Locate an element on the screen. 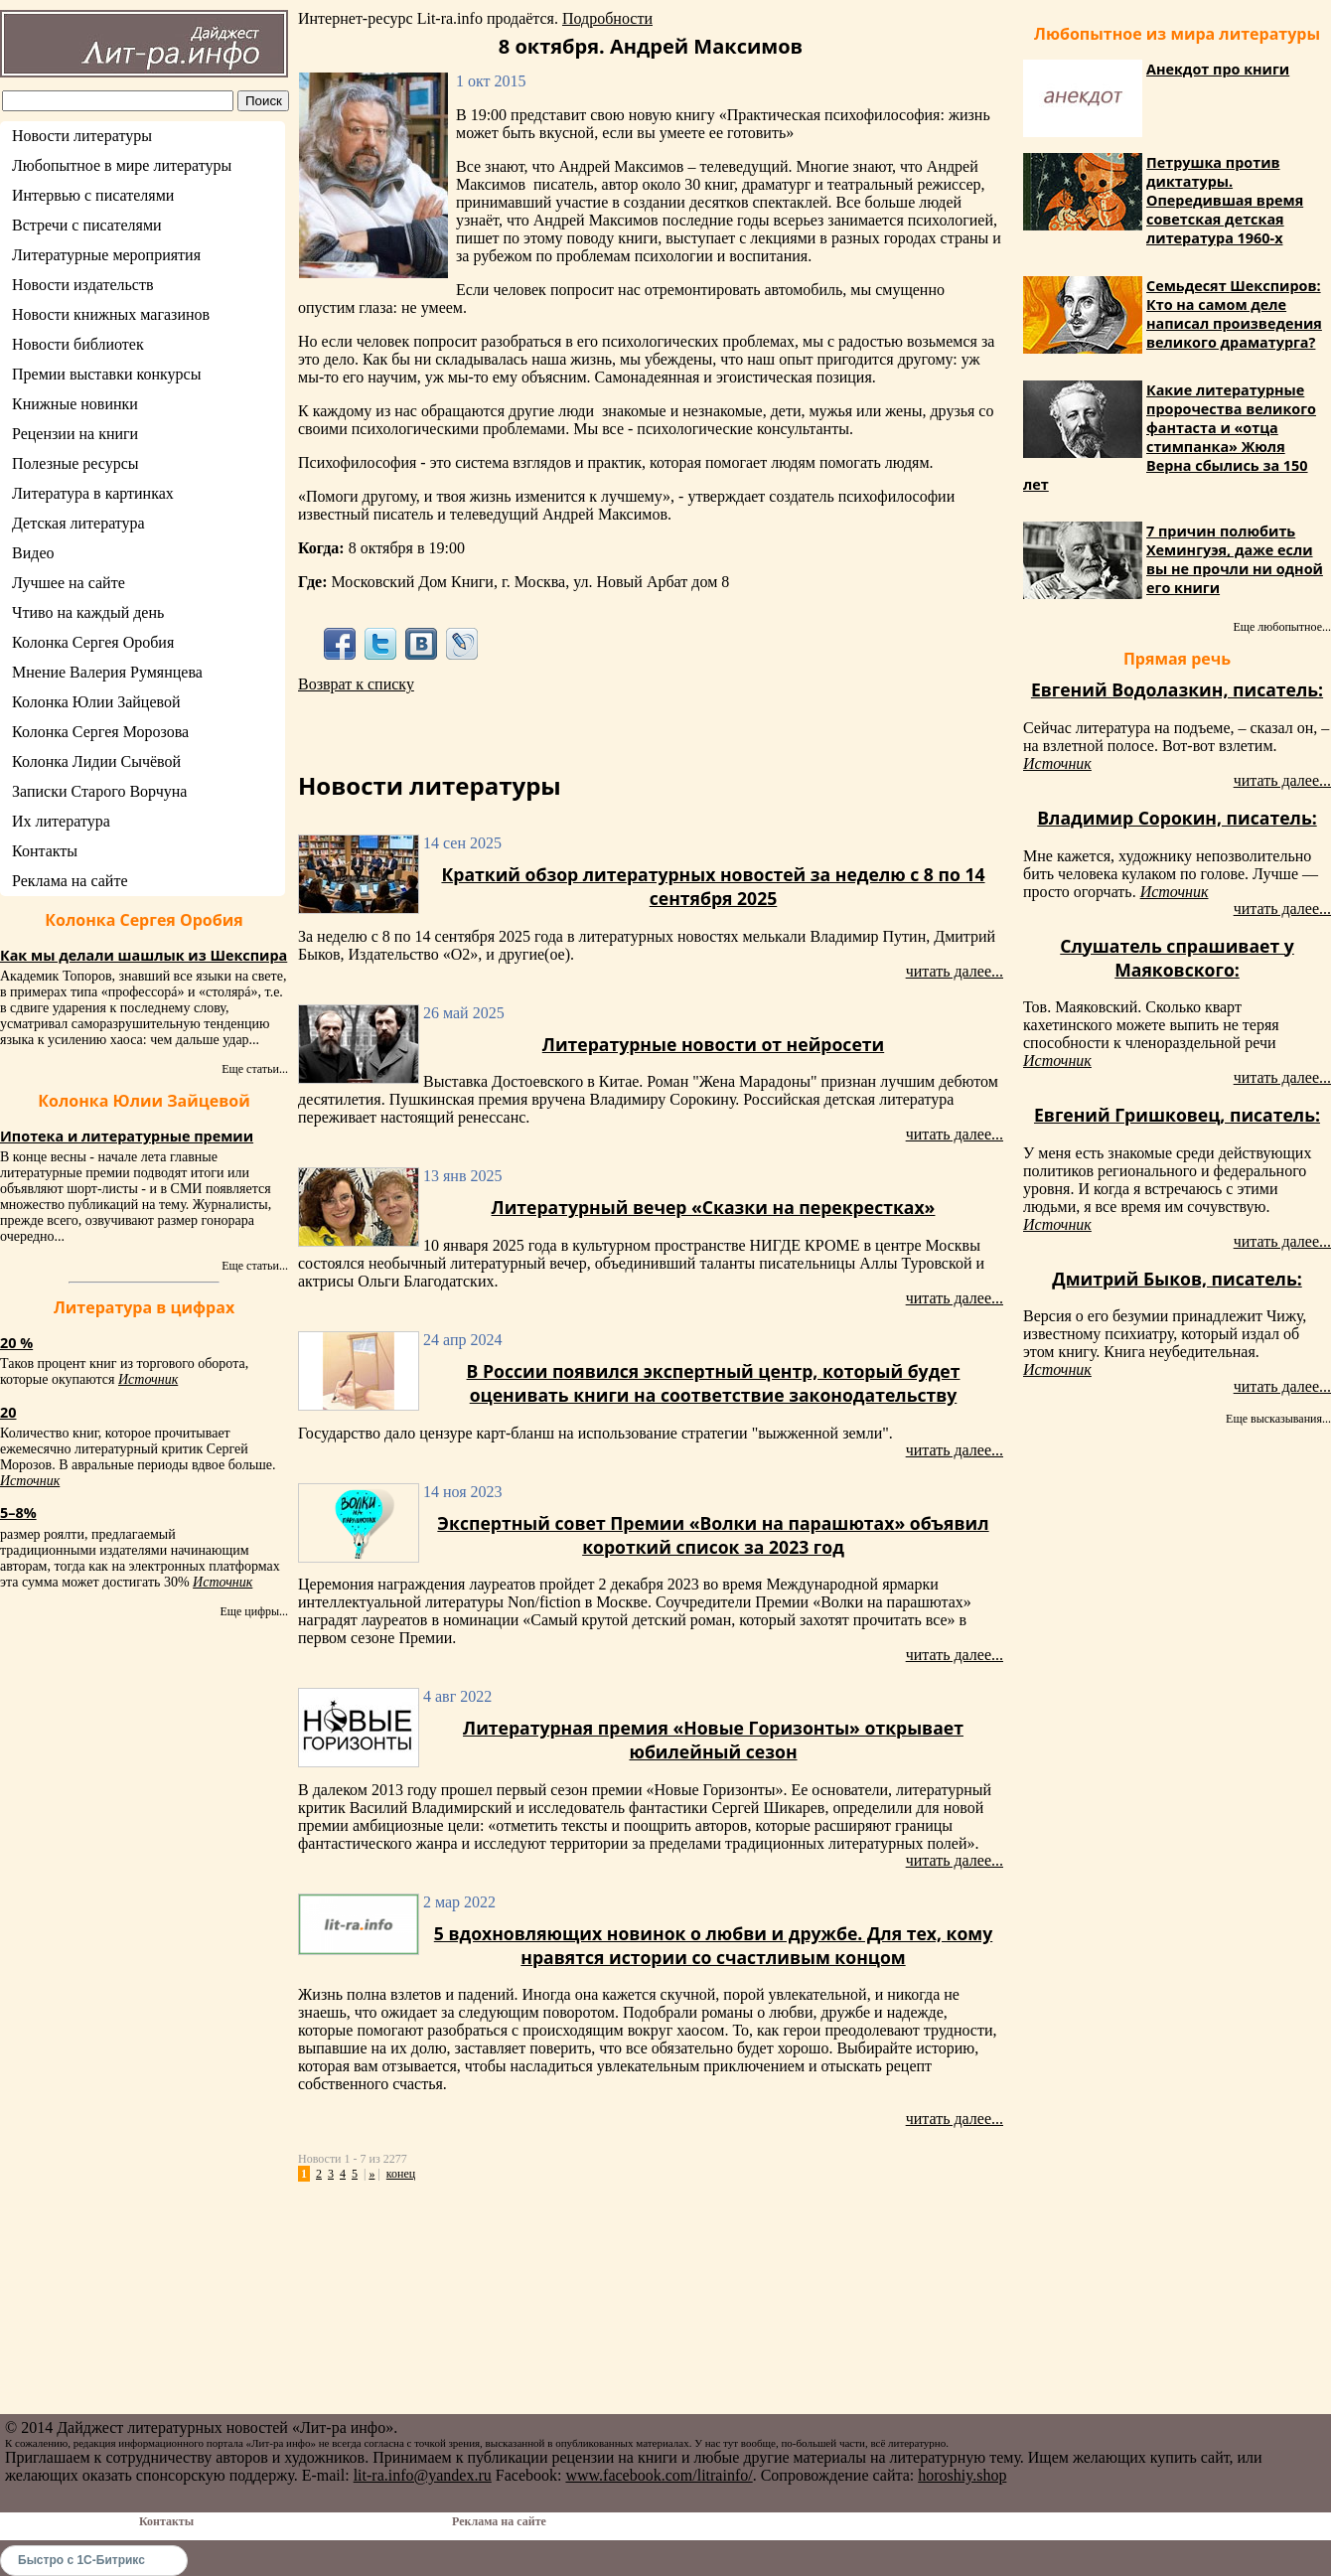 This screenshot has height=2576, width=1331. Детская литература is located at coordinates (78, 523).